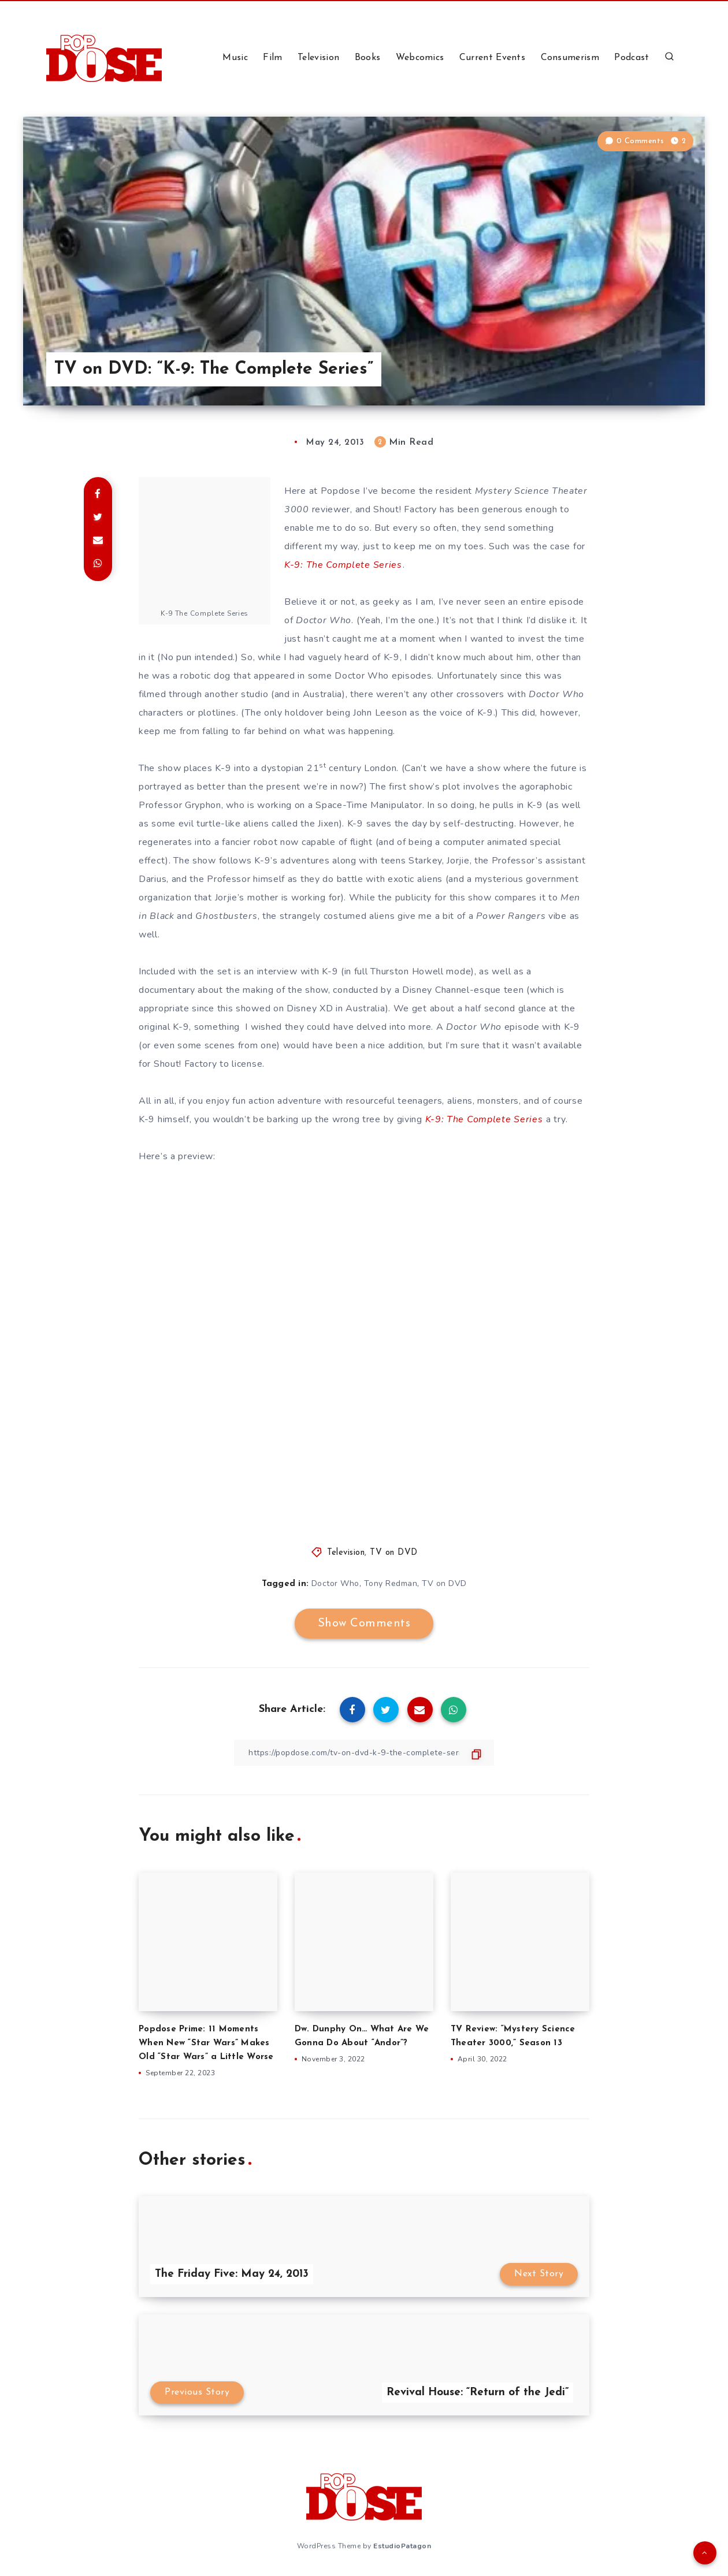 This screenshot has width=728, height=2576. I want to click on Television, so click(318, 57).